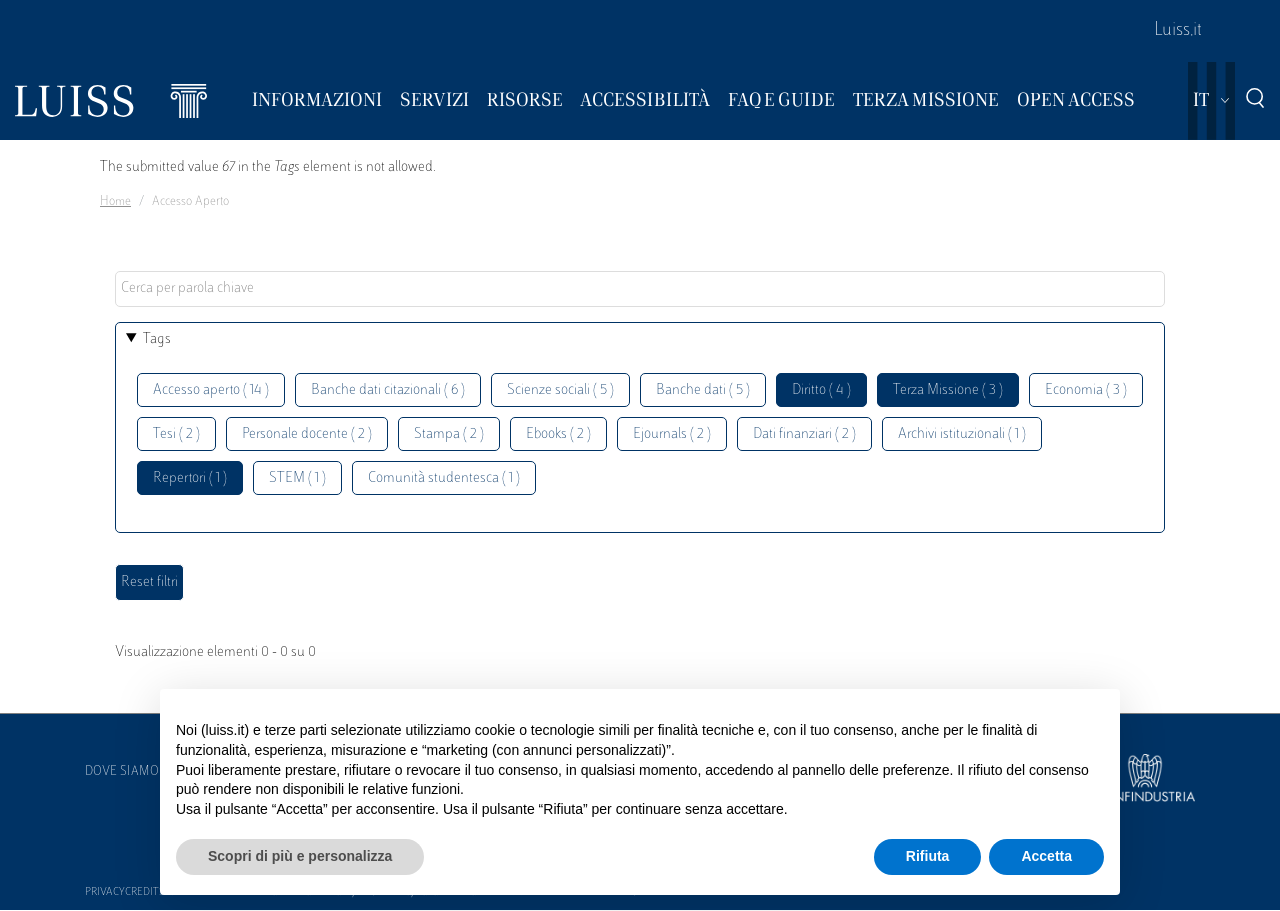 This screenshot has width=1280, height=911. What do you see at coordinates (928, 856) in the screenshot?
I see `Rifiuta [button]` at bounding box center [928, 856].